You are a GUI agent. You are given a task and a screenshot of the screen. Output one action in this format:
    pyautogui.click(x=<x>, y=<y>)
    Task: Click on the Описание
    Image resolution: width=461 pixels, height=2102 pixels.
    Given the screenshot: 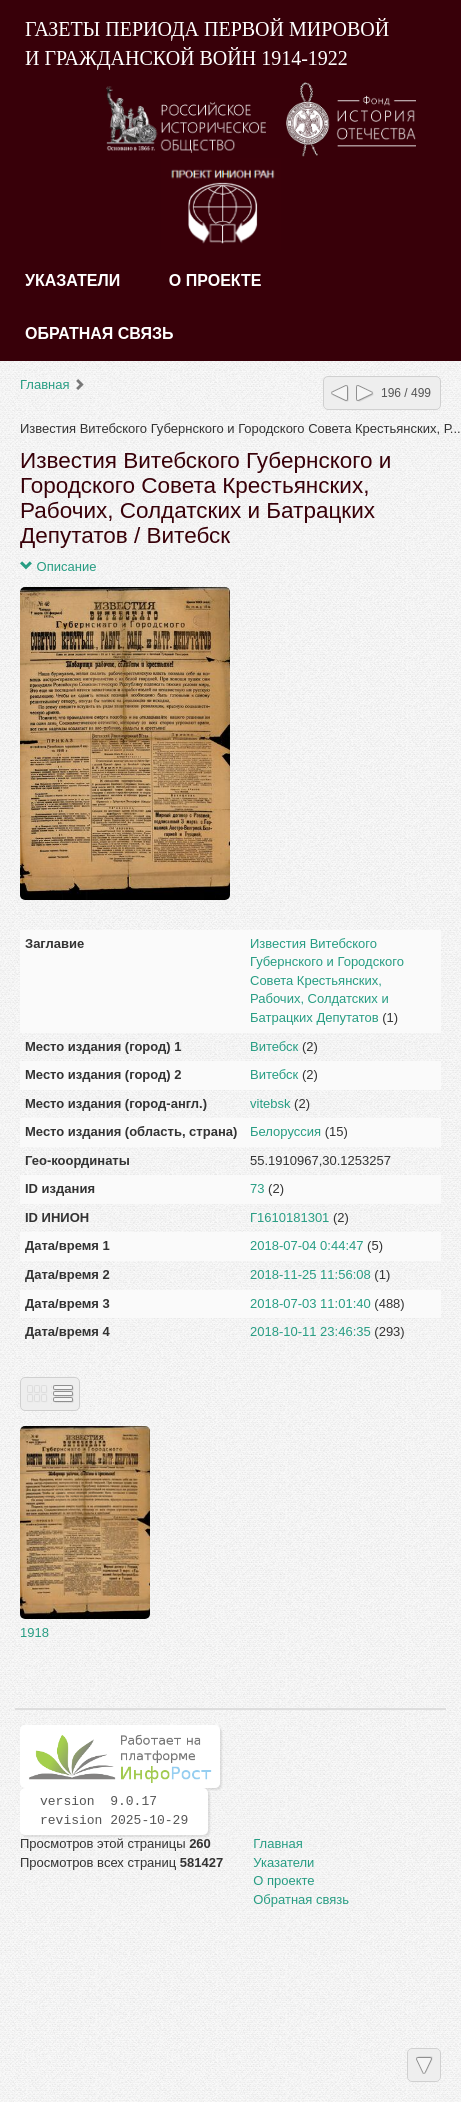 What is the action you would take?
    pyautogui.click(x=58, y=566)
    